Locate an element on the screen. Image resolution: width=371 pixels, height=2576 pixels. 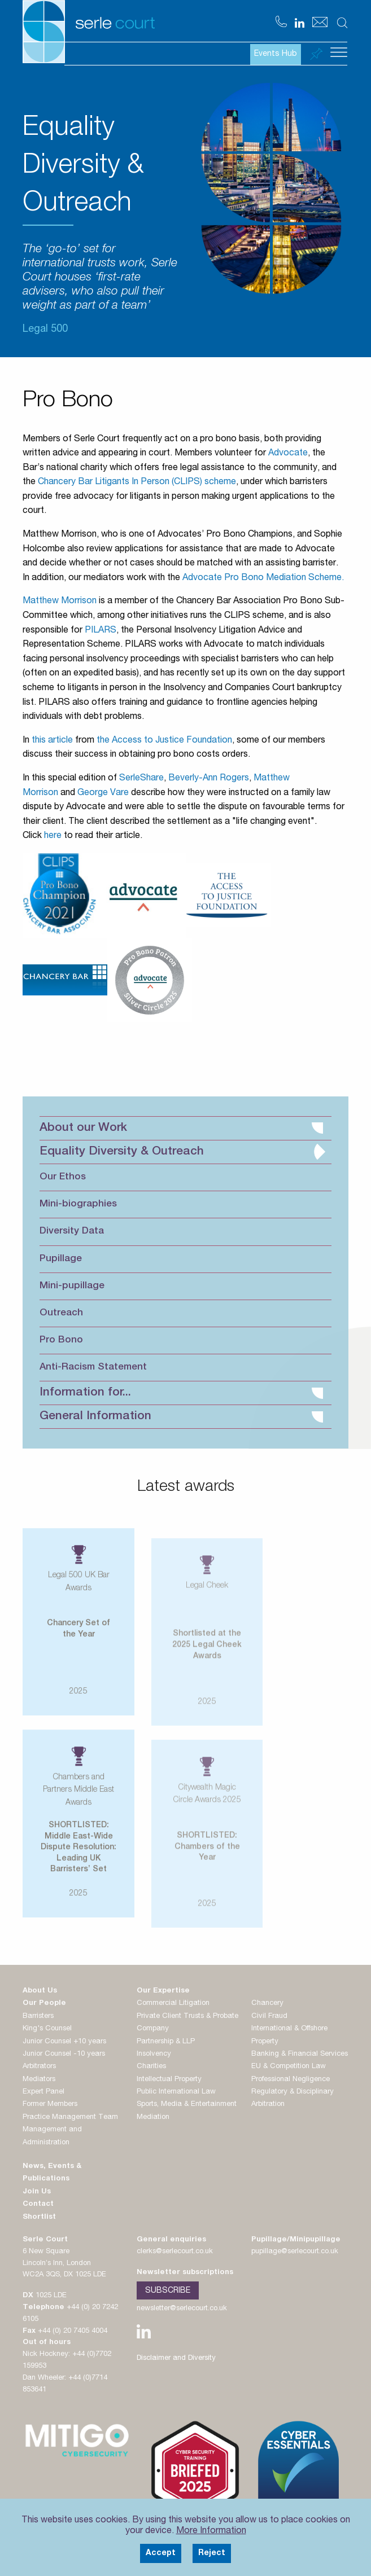
Outreach is located at coordinates (61, 1313).